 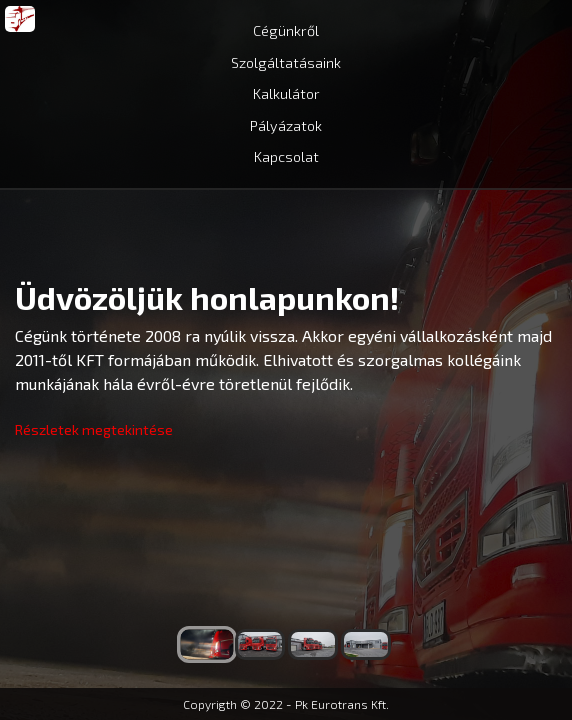 I want to click on Részletek megtekintése, so click(x=94, y=429).